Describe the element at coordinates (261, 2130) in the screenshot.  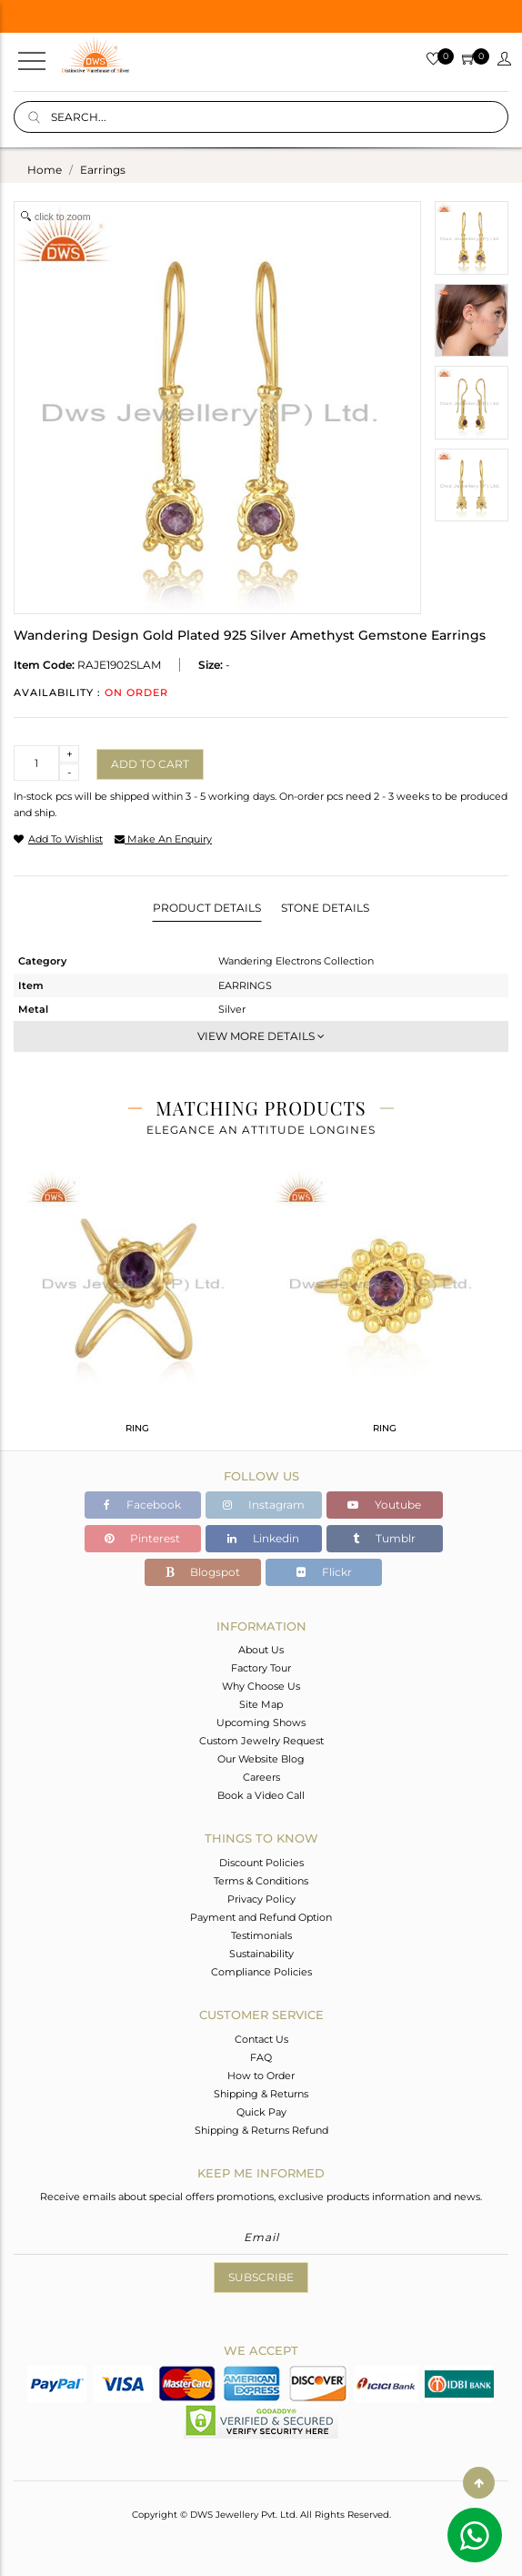
I see `Shipping & Returns Refund` at that location.